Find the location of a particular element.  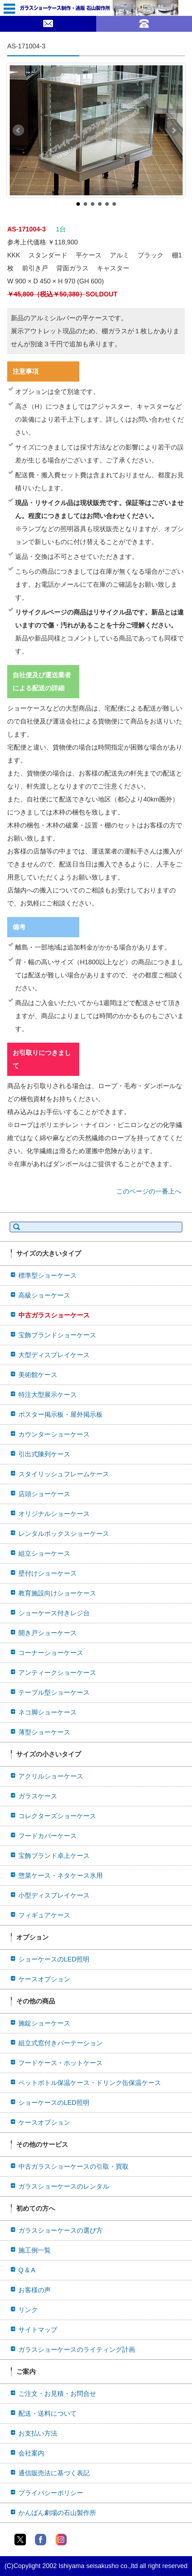

フィギュアケース is located at coordinates (44, 1915).